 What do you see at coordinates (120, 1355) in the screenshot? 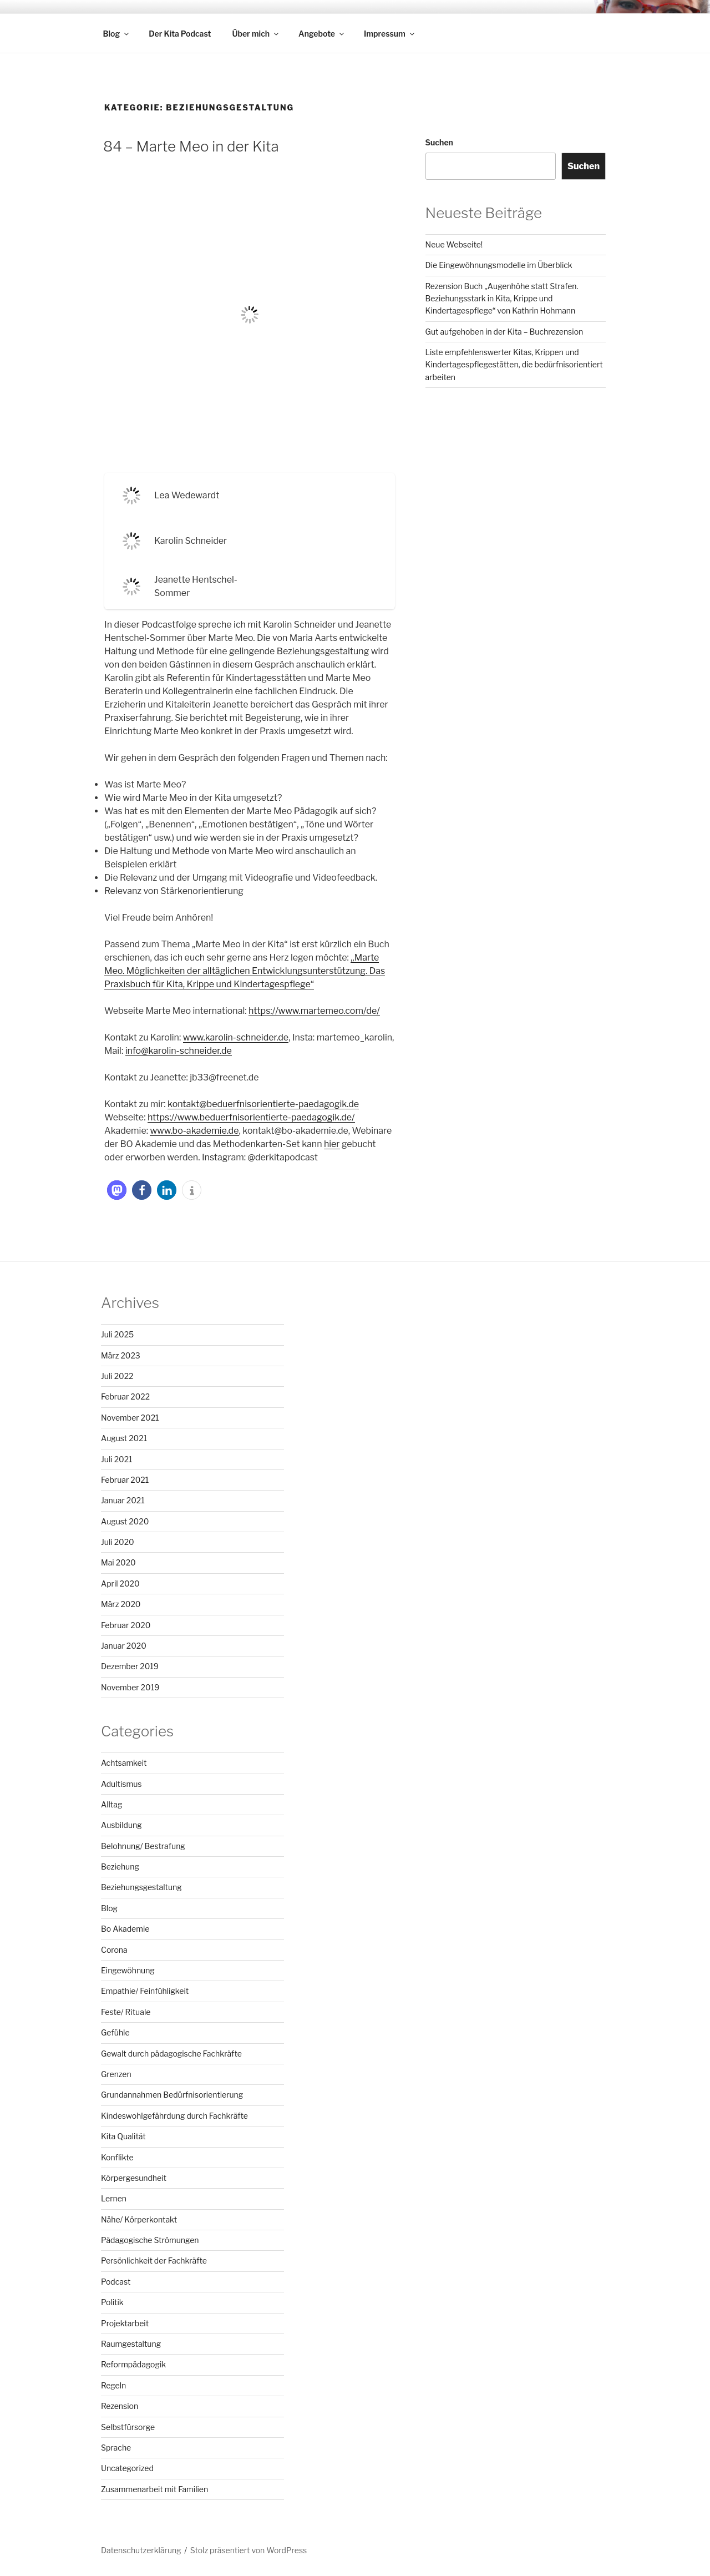
I see `März 2023` at bounding box center [120, 1355].